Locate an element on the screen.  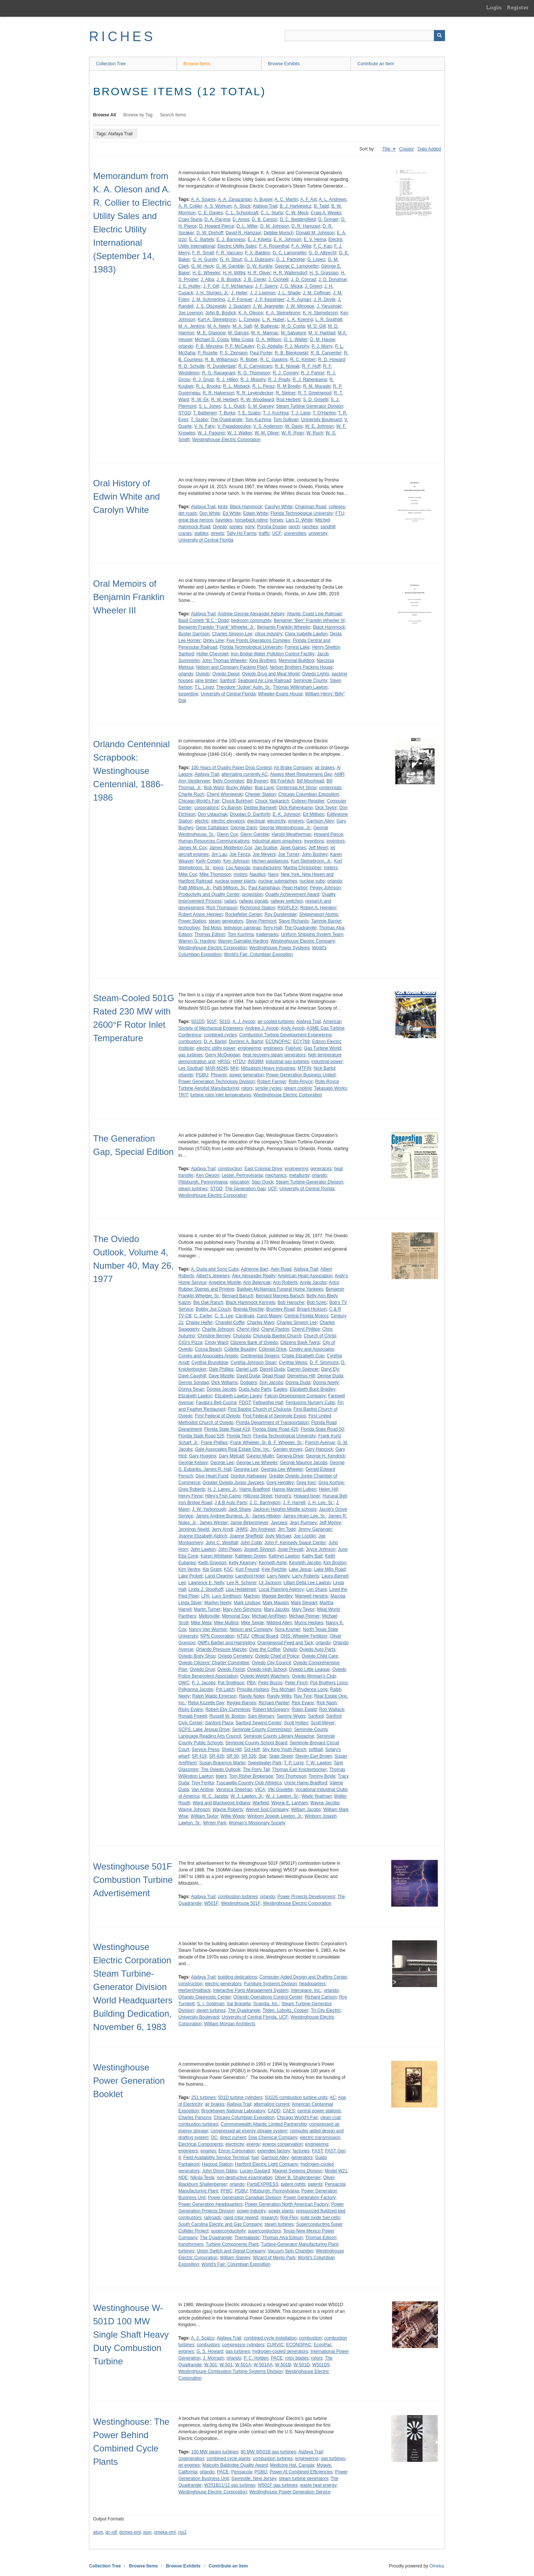
steam cooling is located at coordinates (298, 1088).